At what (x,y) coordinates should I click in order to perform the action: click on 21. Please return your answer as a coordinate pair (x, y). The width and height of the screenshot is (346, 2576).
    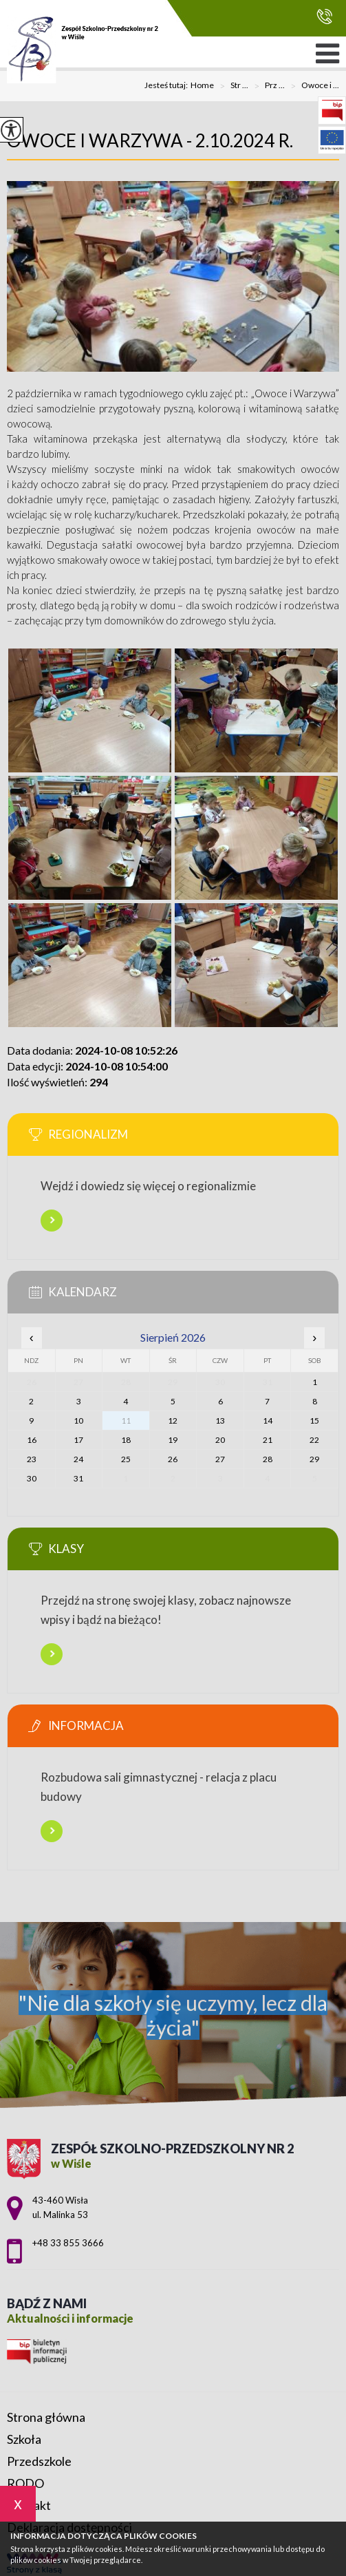
    Looking at the image, I should click on (267, 1440).